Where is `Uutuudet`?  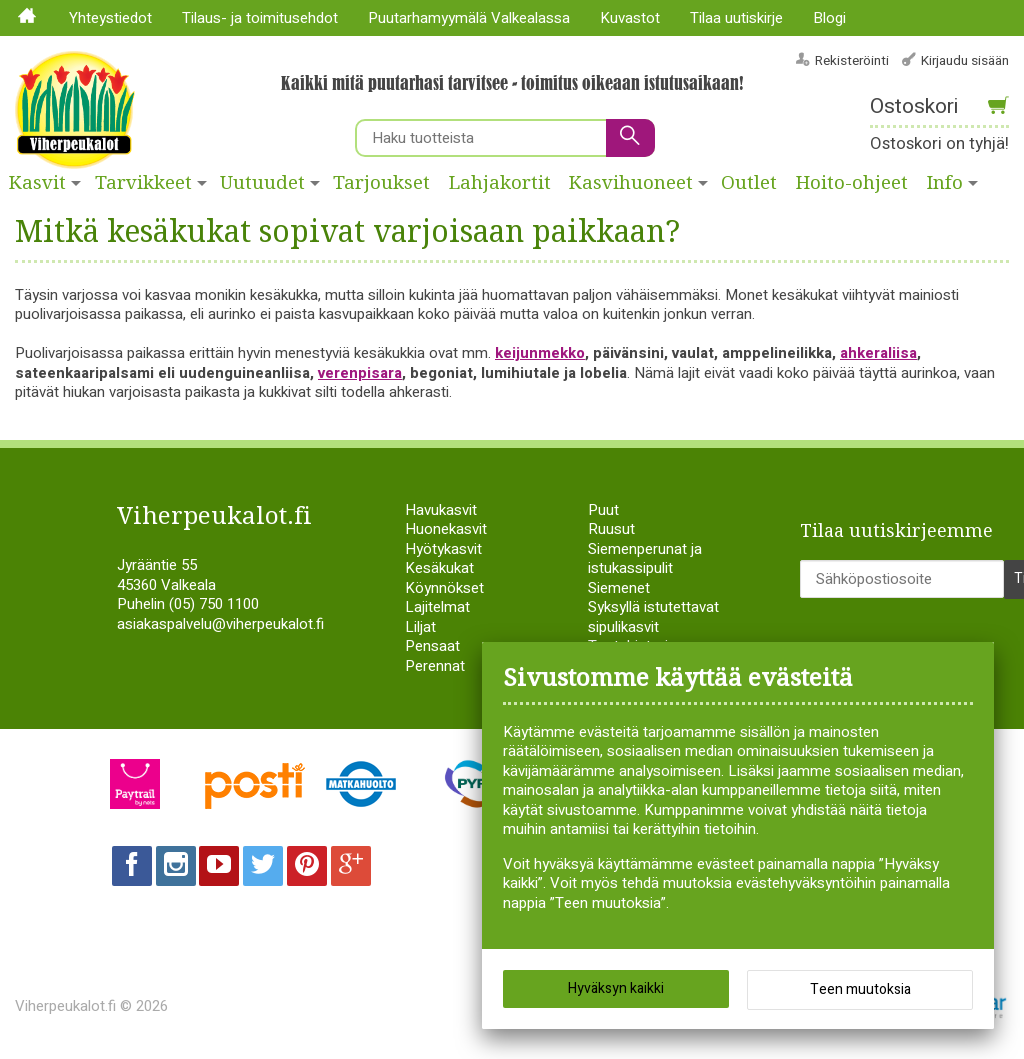
Uutuudet is located at coordinates (262, 183).